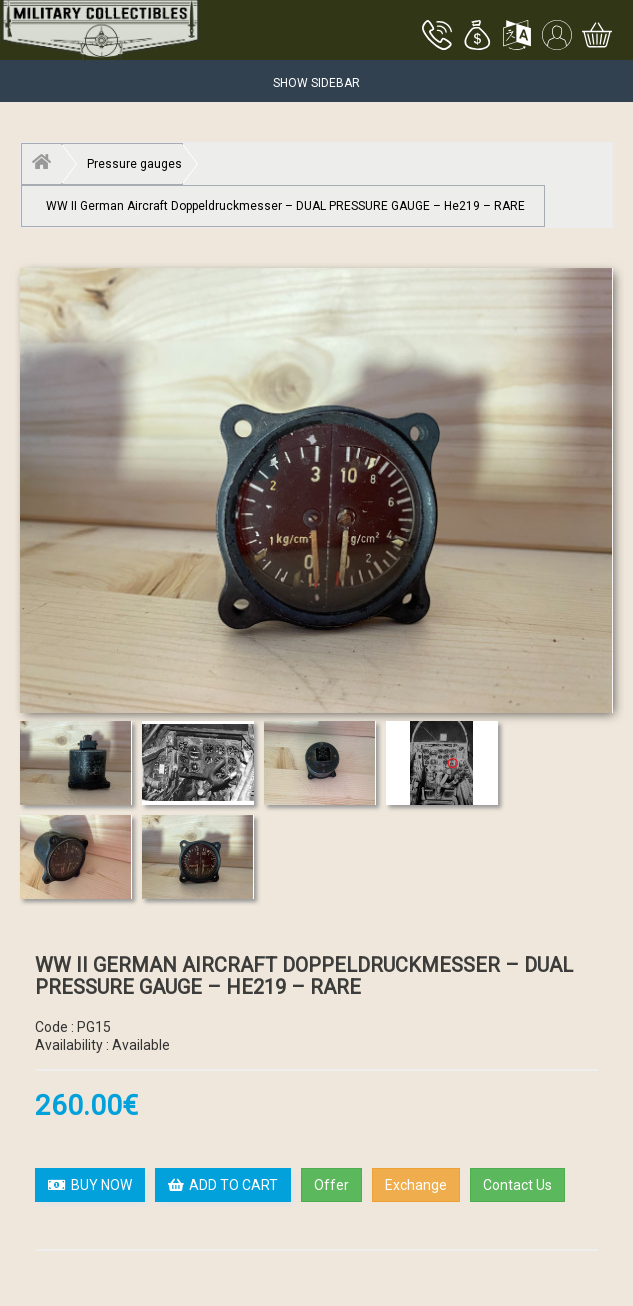  What do you see at coordinates (416, 1185) in the screenshot?
I see `Exchange` at bounding box center [416, 1185].